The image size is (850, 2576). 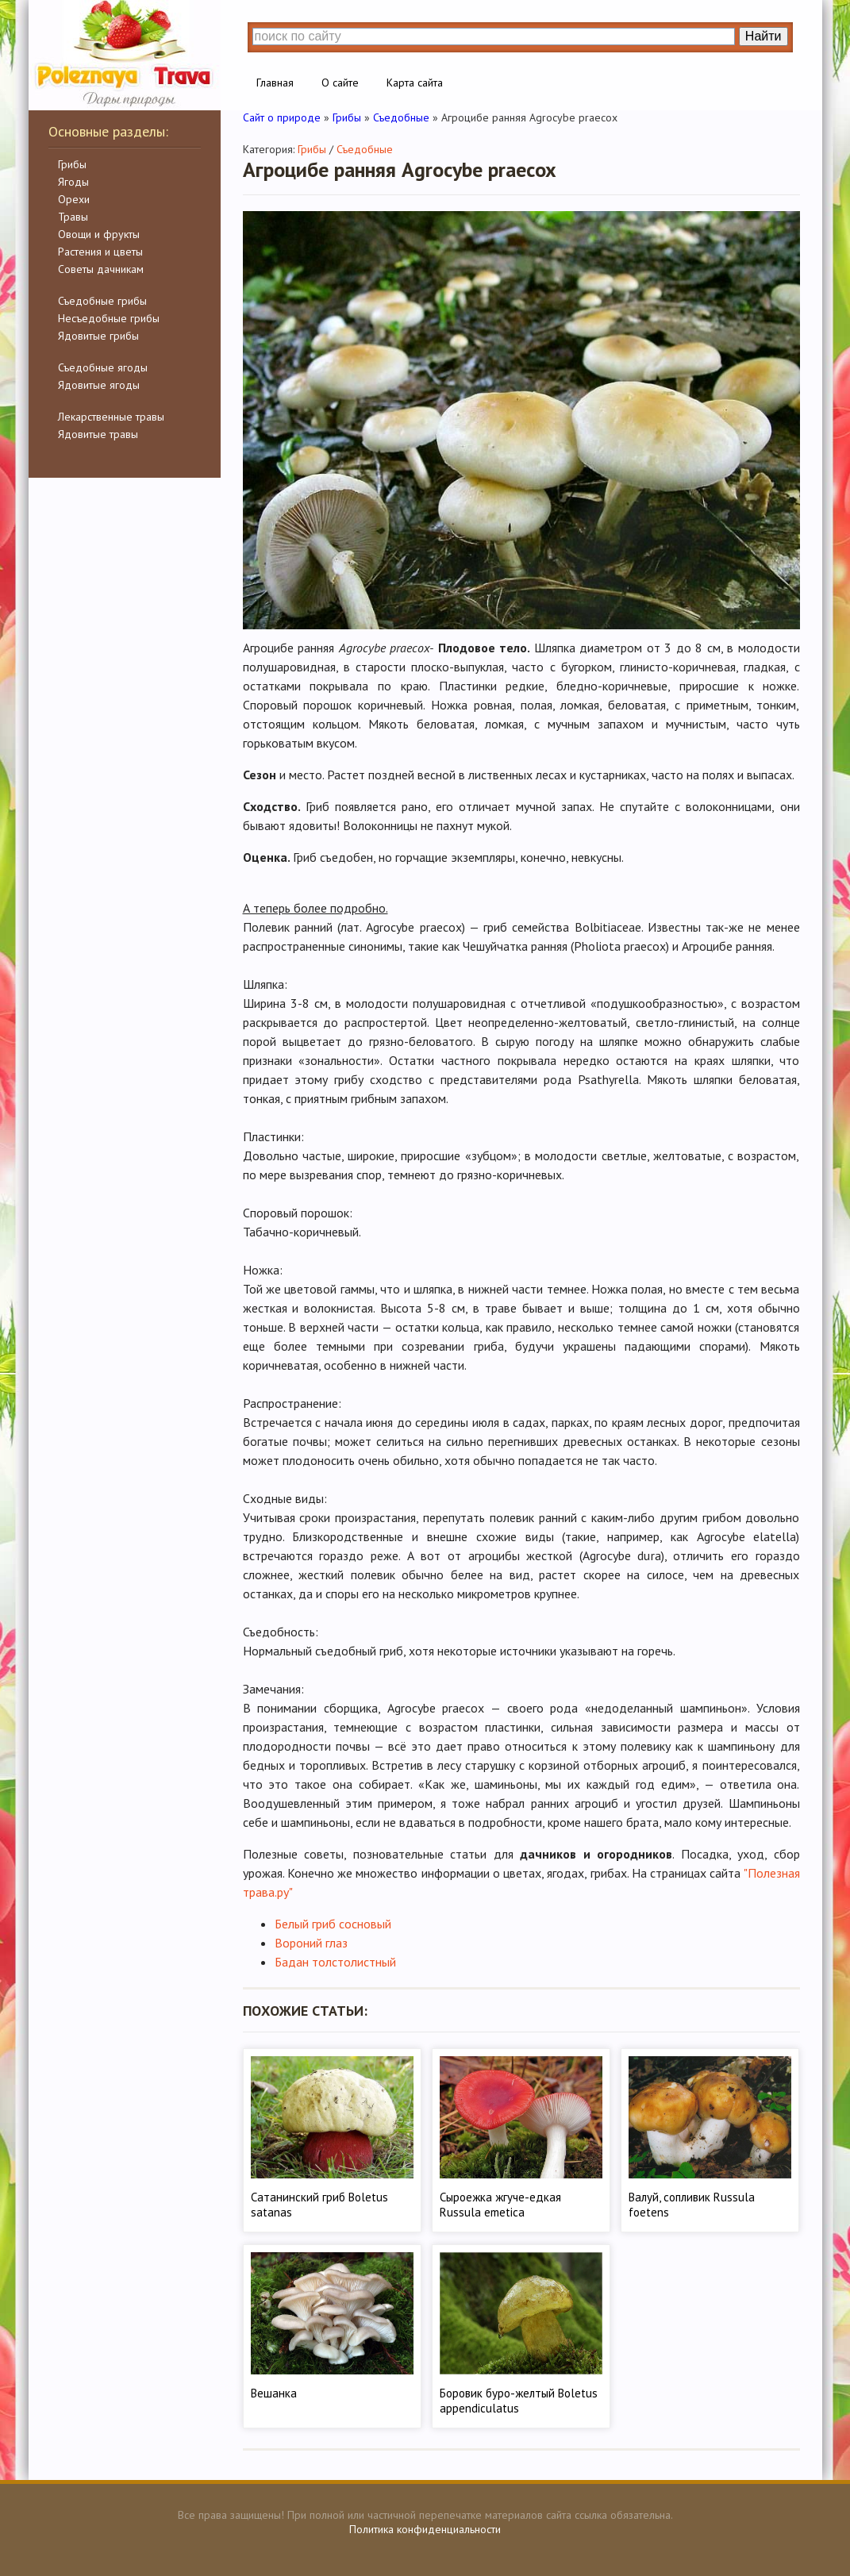 What do you see at coordinates (415, 82) in the screenshot?
I see `Карта сайта` at bounding box center [415, 82].